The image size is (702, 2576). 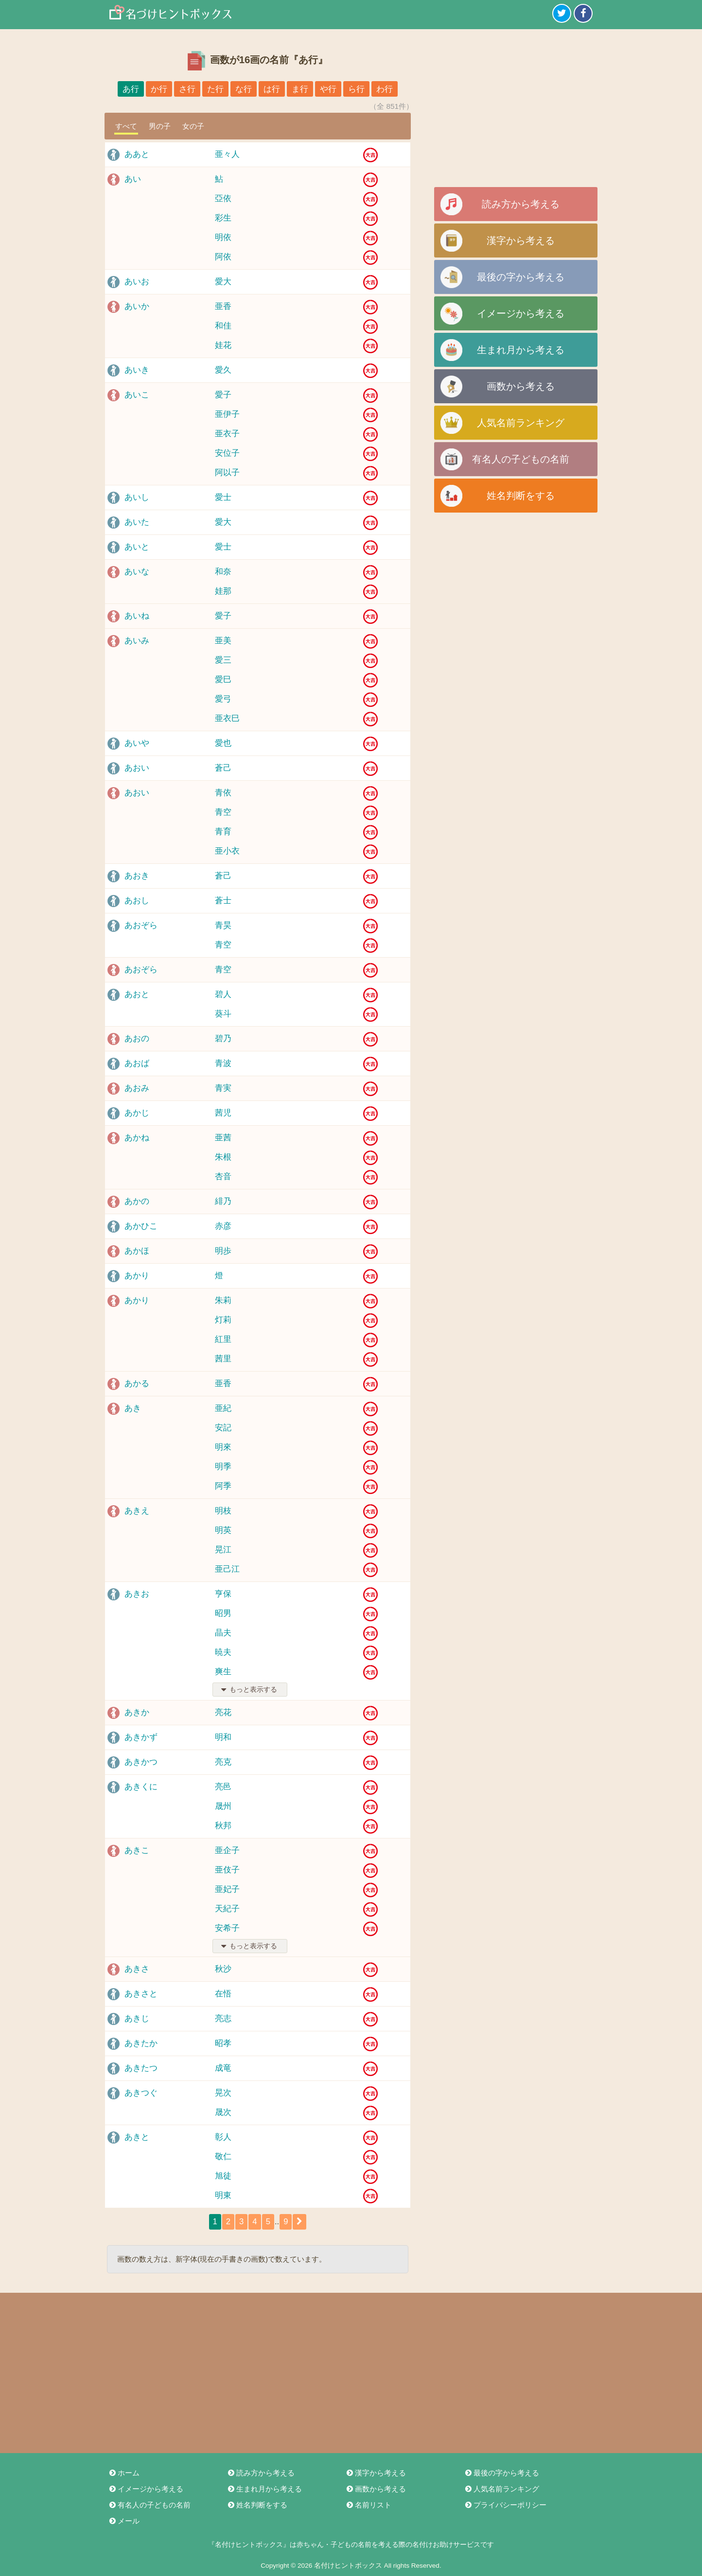 I want to click on 安位子, so click(x=227, y=453).